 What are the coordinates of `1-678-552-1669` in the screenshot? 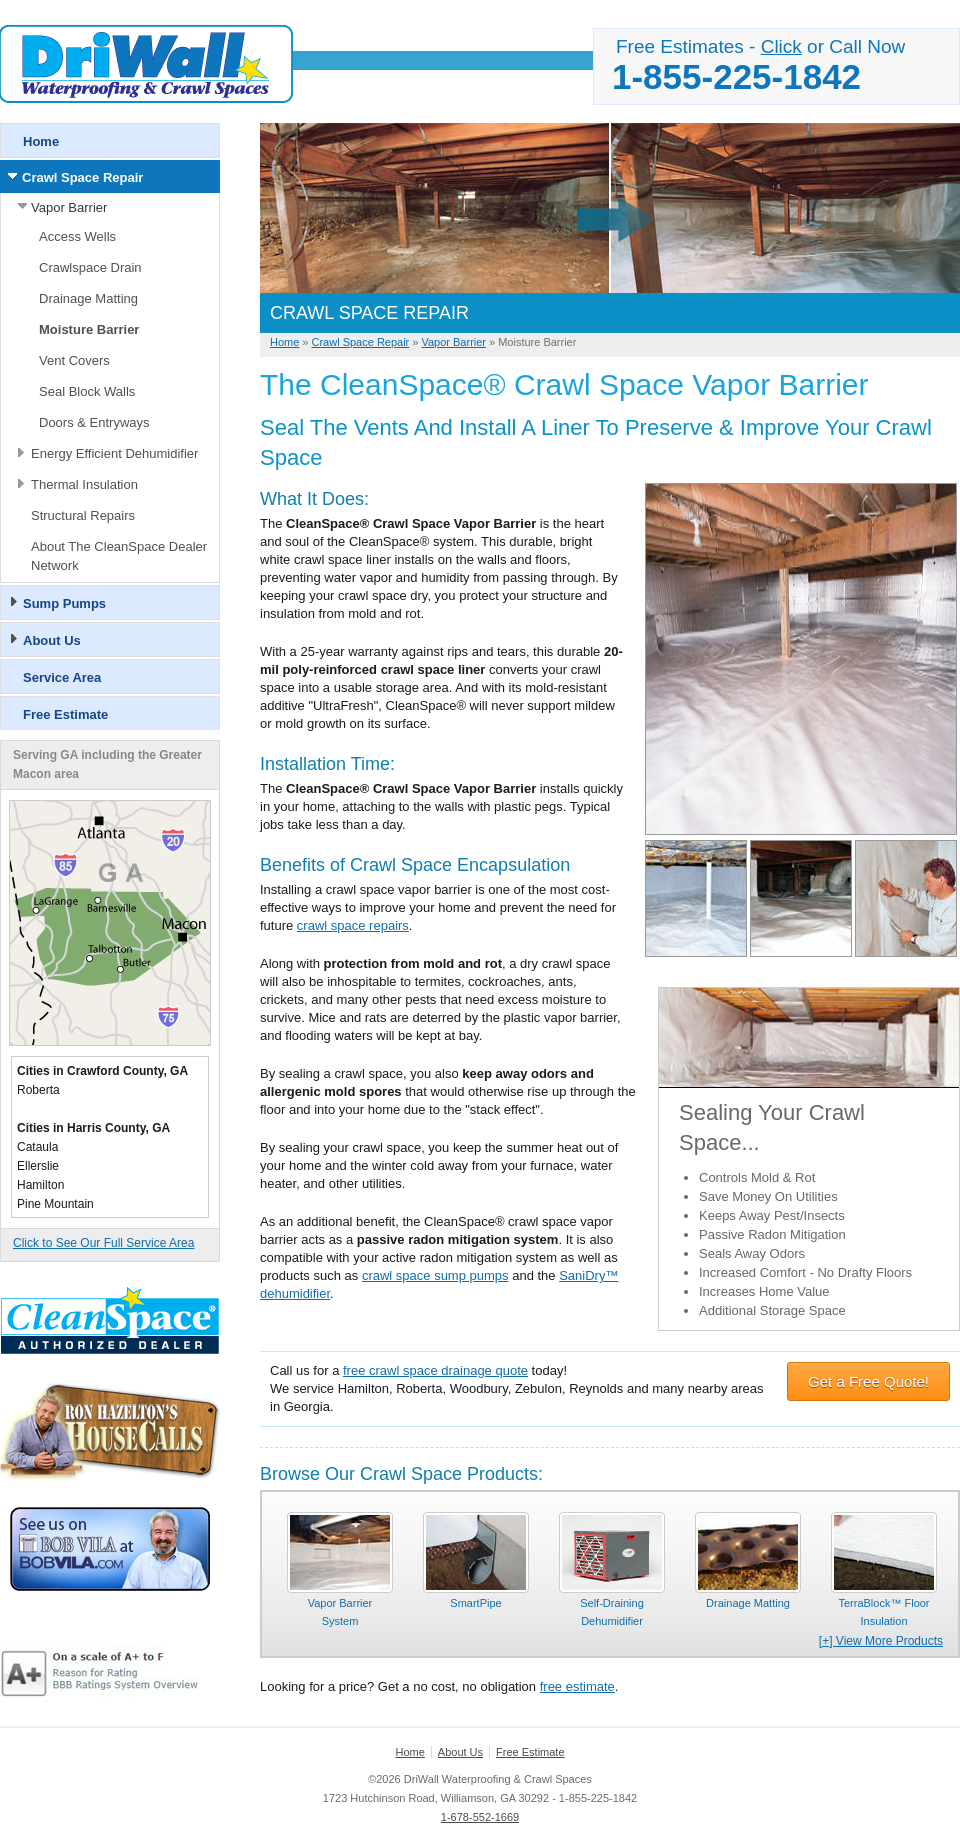 It's located at (480, 1817).